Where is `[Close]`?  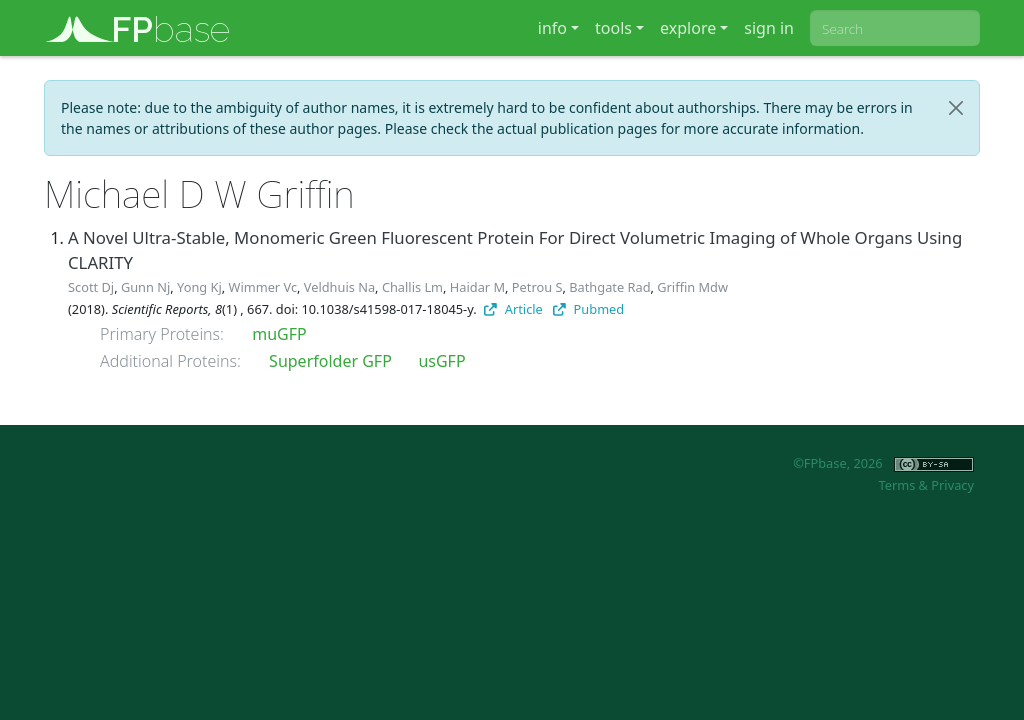
[Close] is located at coordinates (956, 108).